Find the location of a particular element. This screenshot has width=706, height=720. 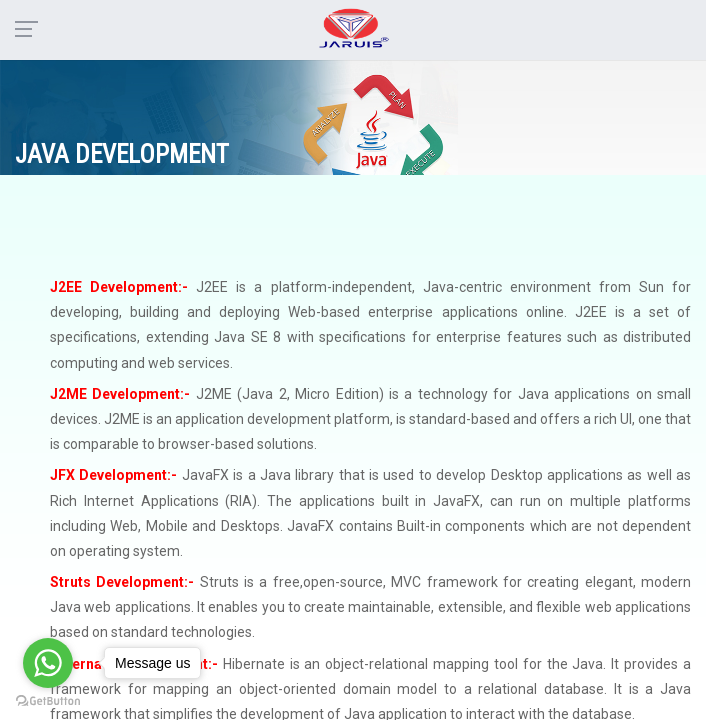

[Go to GetButton.io website] is located at coordinates (48, 700).